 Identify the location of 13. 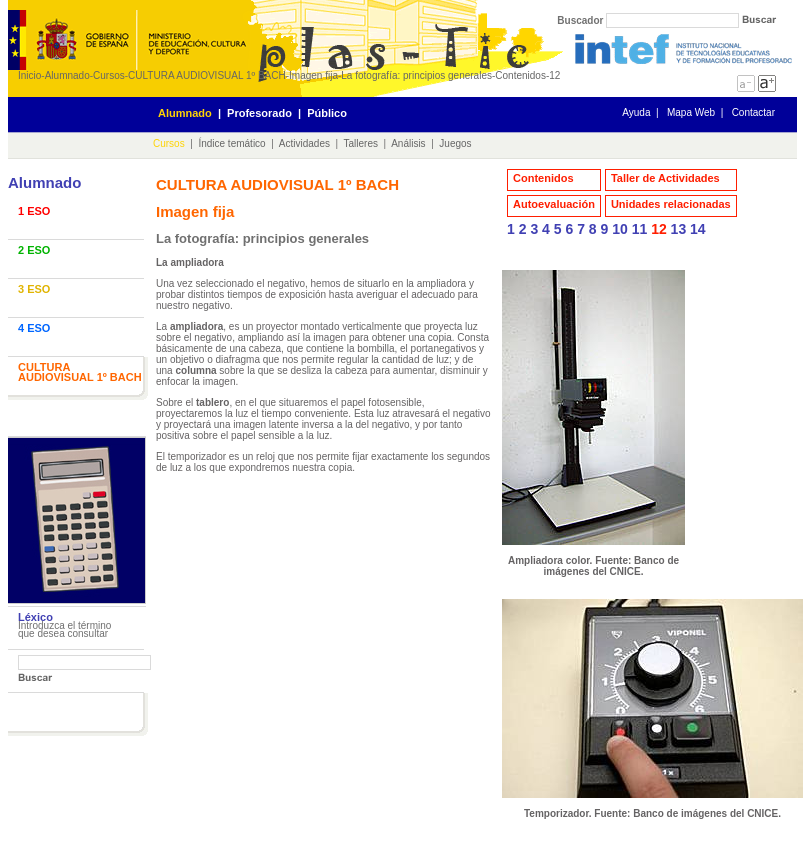
(679, 229).